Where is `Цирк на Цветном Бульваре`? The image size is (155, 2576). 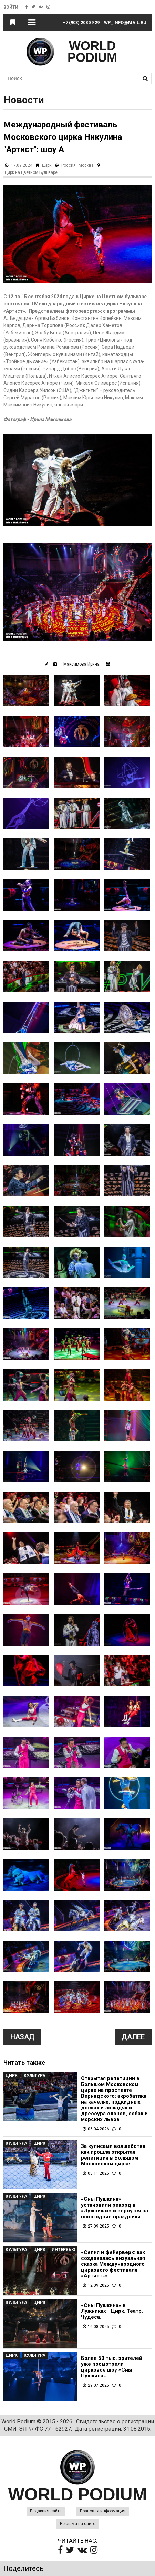 Цирк на Цветном Бульваре is located at coordinates (31, 172).